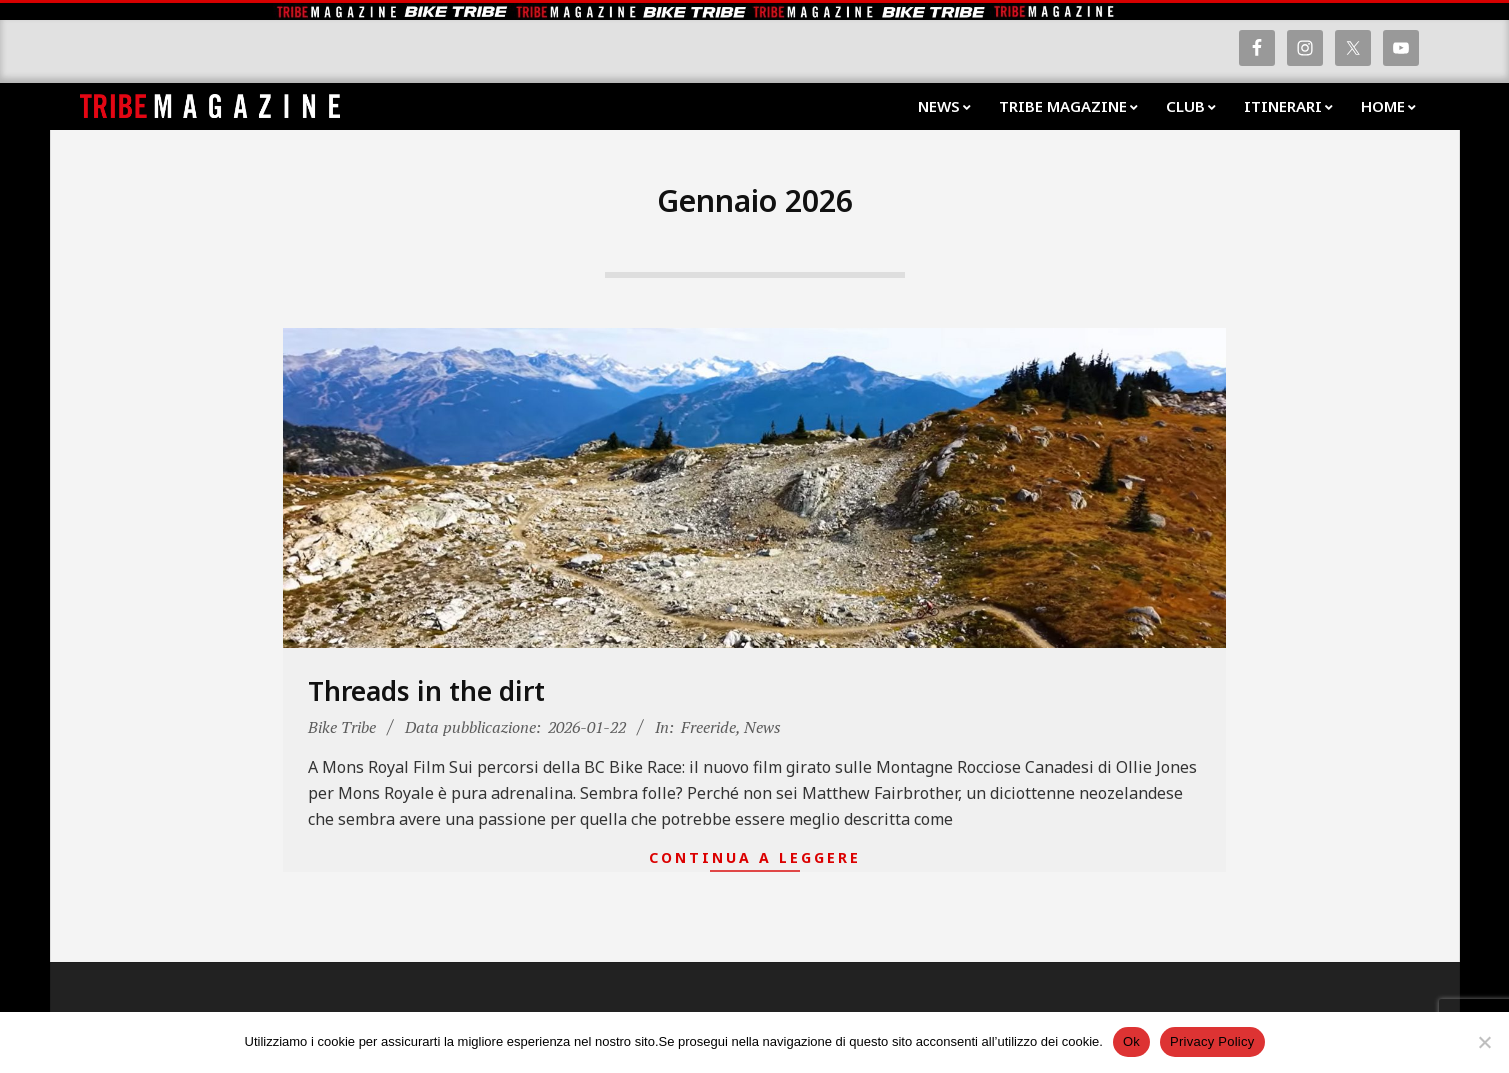  What do you see at coordinates (1131, 1041) in the screenshot?
I see `Ok` at bounding box center [1131, 1041].